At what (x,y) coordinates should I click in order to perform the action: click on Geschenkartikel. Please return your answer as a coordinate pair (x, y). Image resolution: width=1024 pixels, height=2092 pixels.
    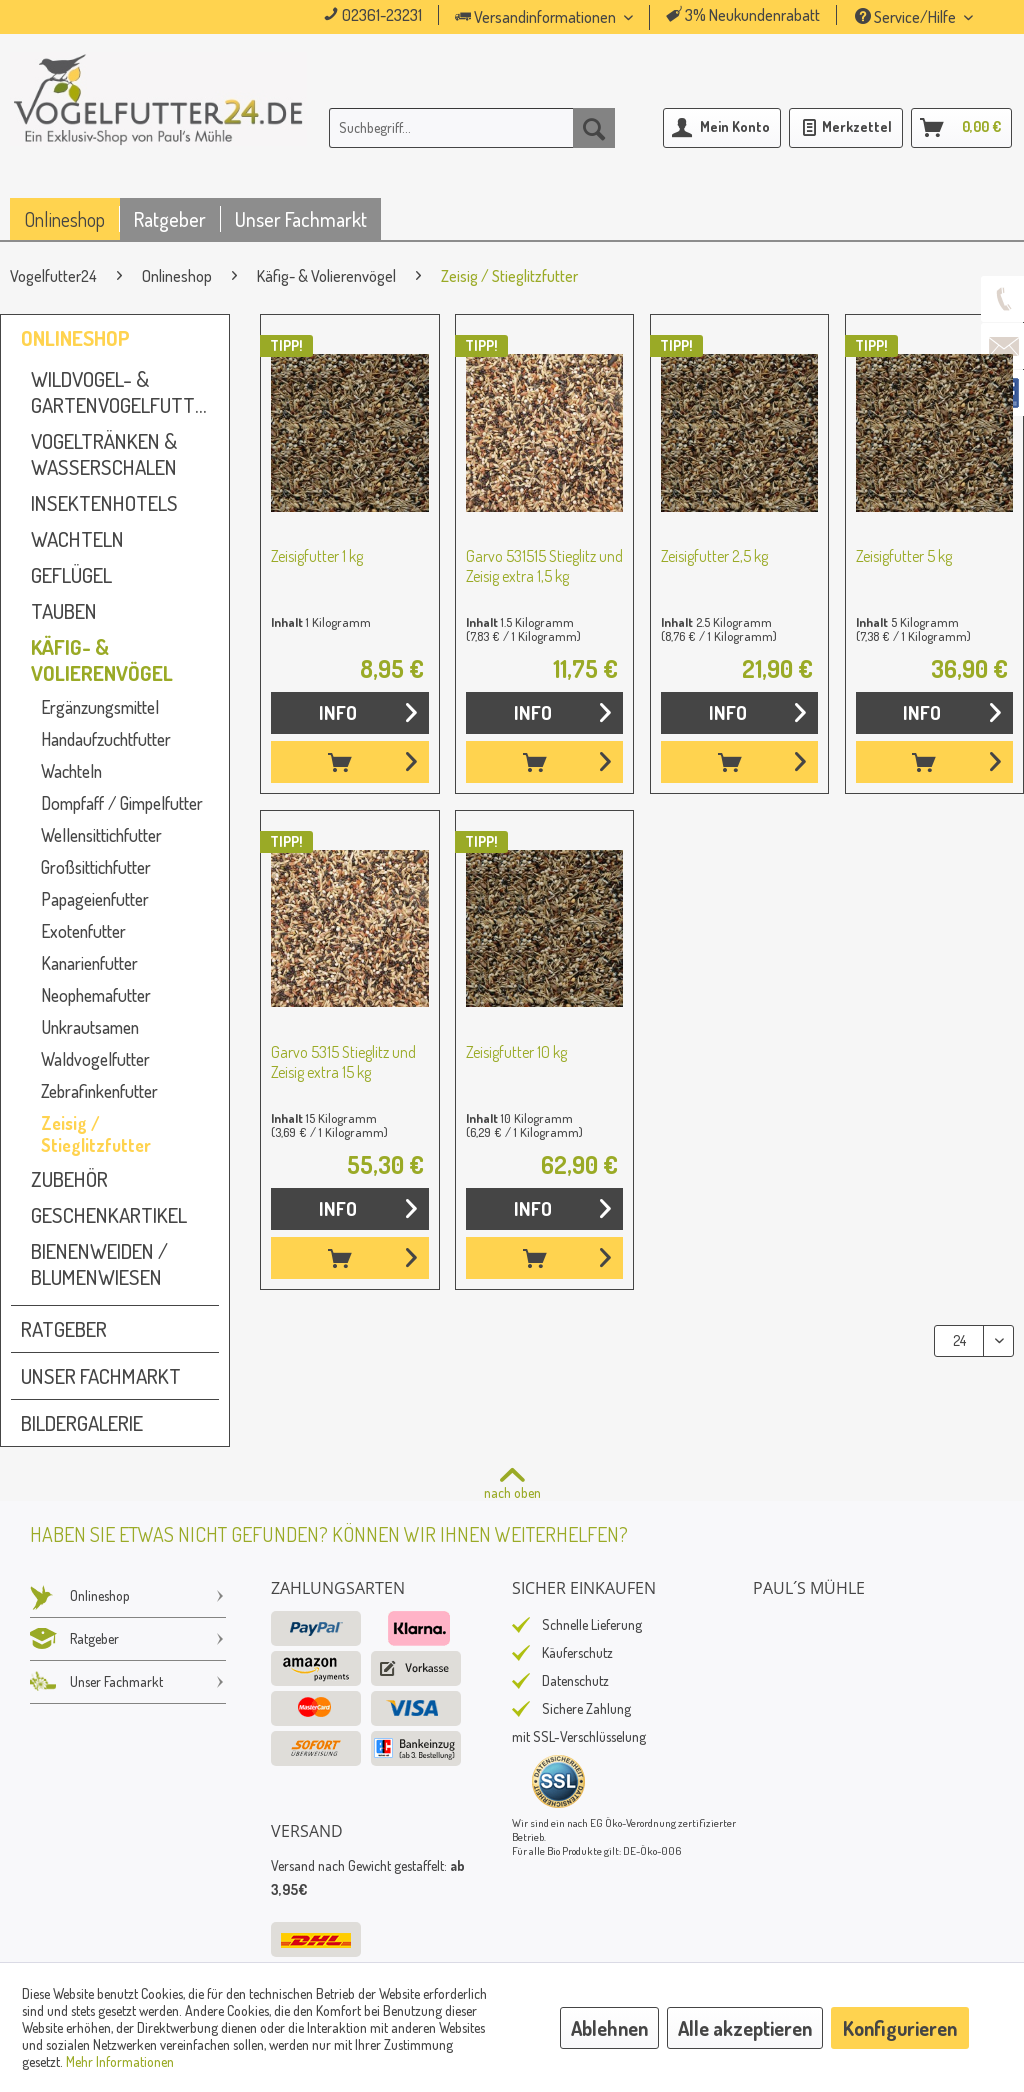
    Looking at the image, I should click on (109, 1215).